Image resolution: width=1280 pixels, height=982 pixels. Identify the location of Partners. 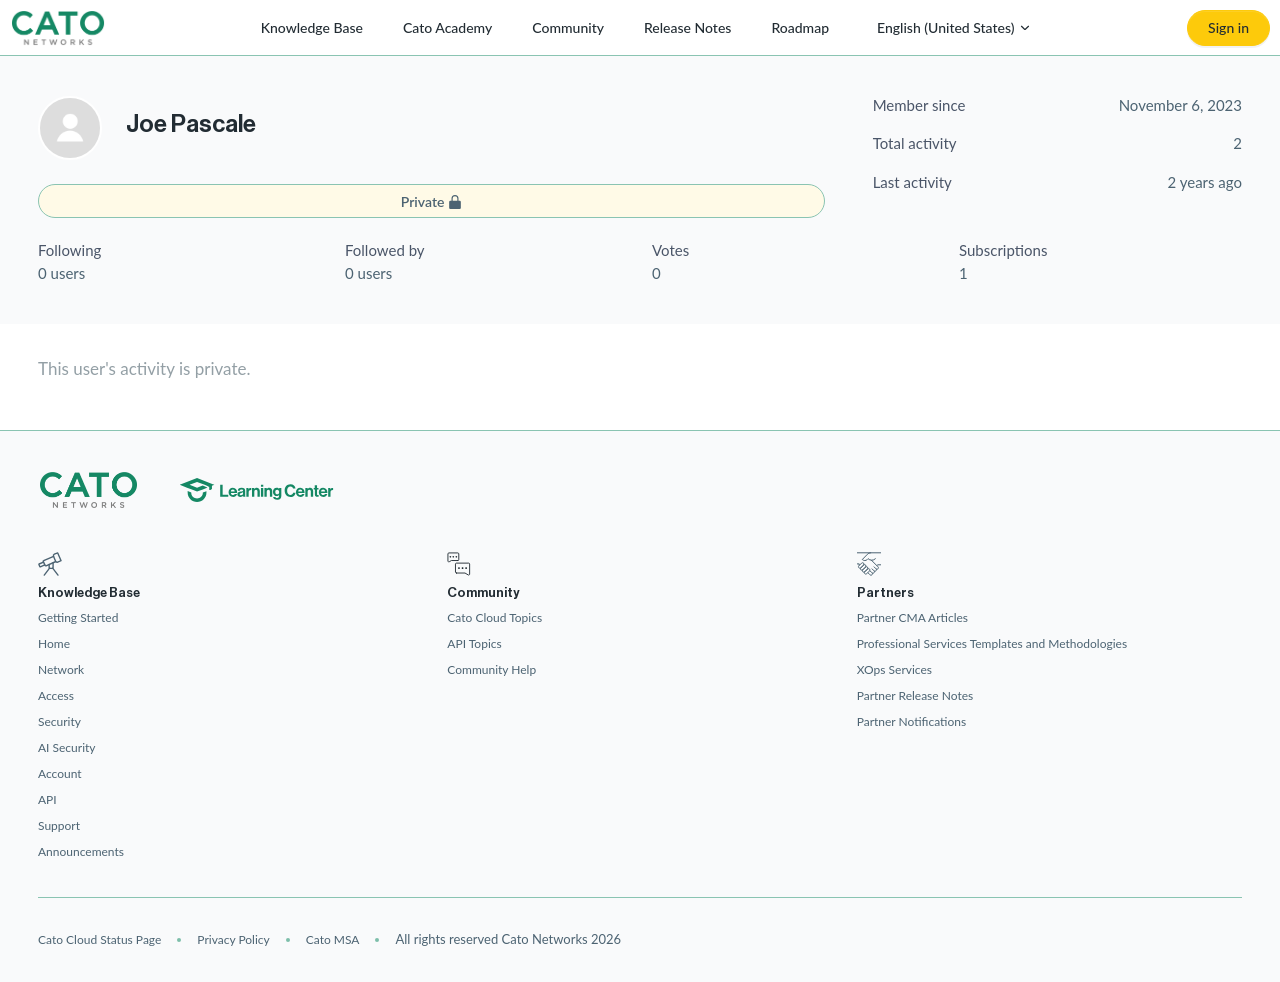
(885, 592).